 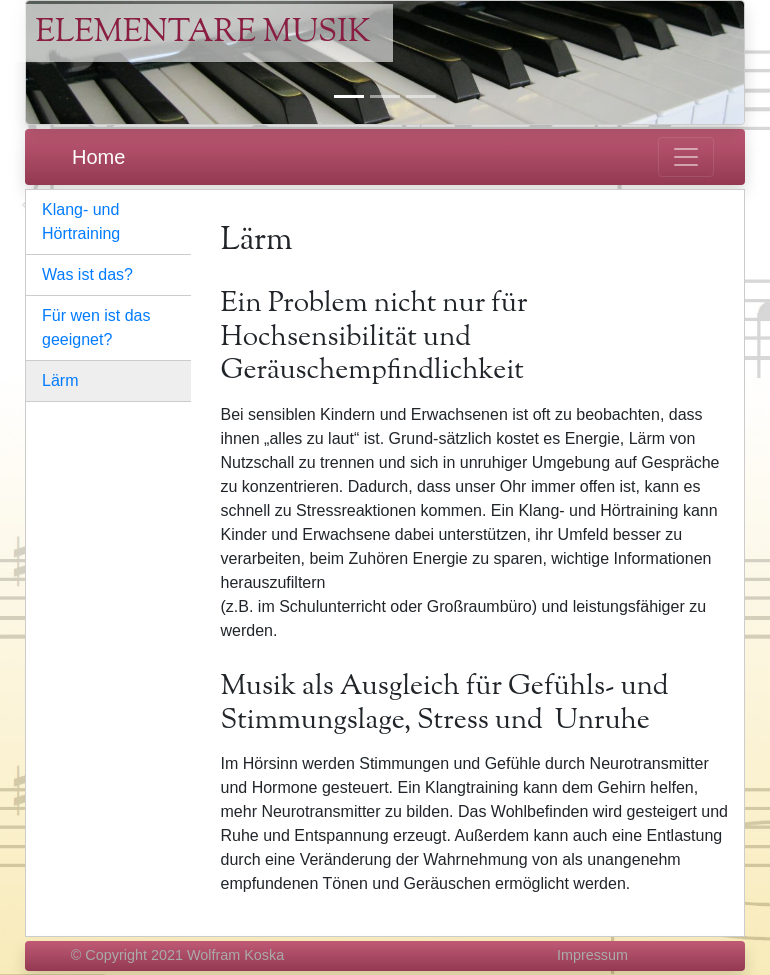 I want to click on Impressum, so click(x=592, y=955).